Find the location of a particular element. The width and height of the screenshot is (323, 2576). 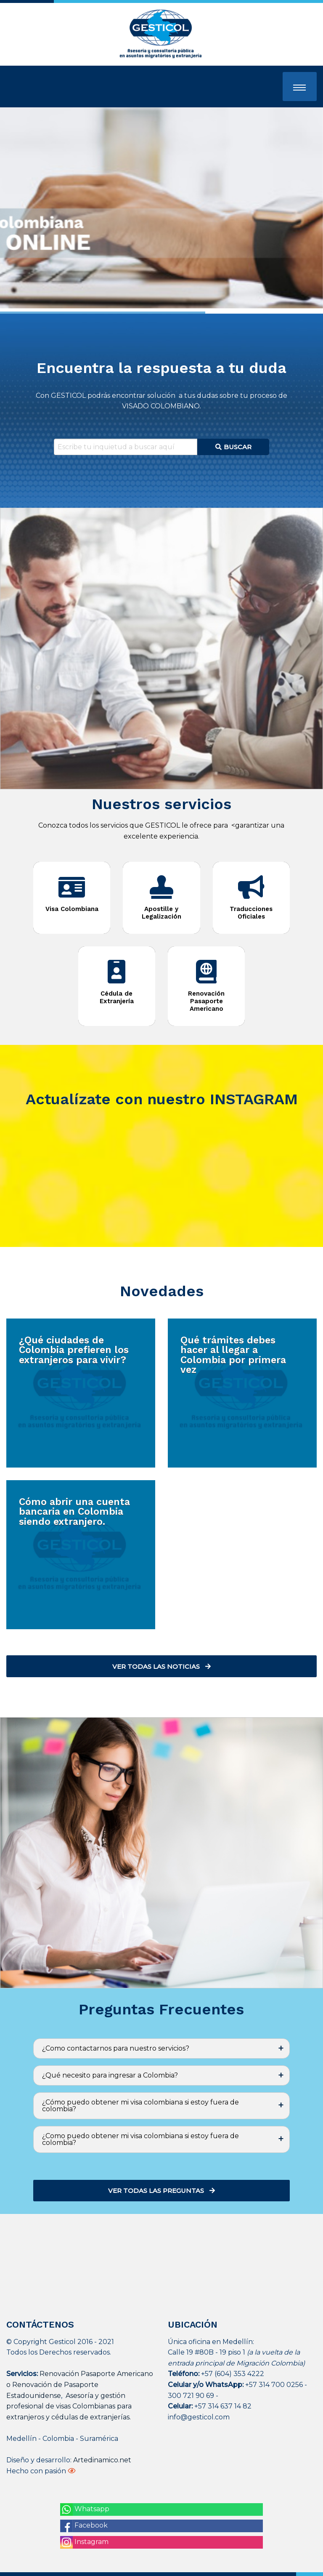

Renovación Pasaporte Americano o Renovación de Pasaporte Estadounidense is located at coordinates (79, 2384).